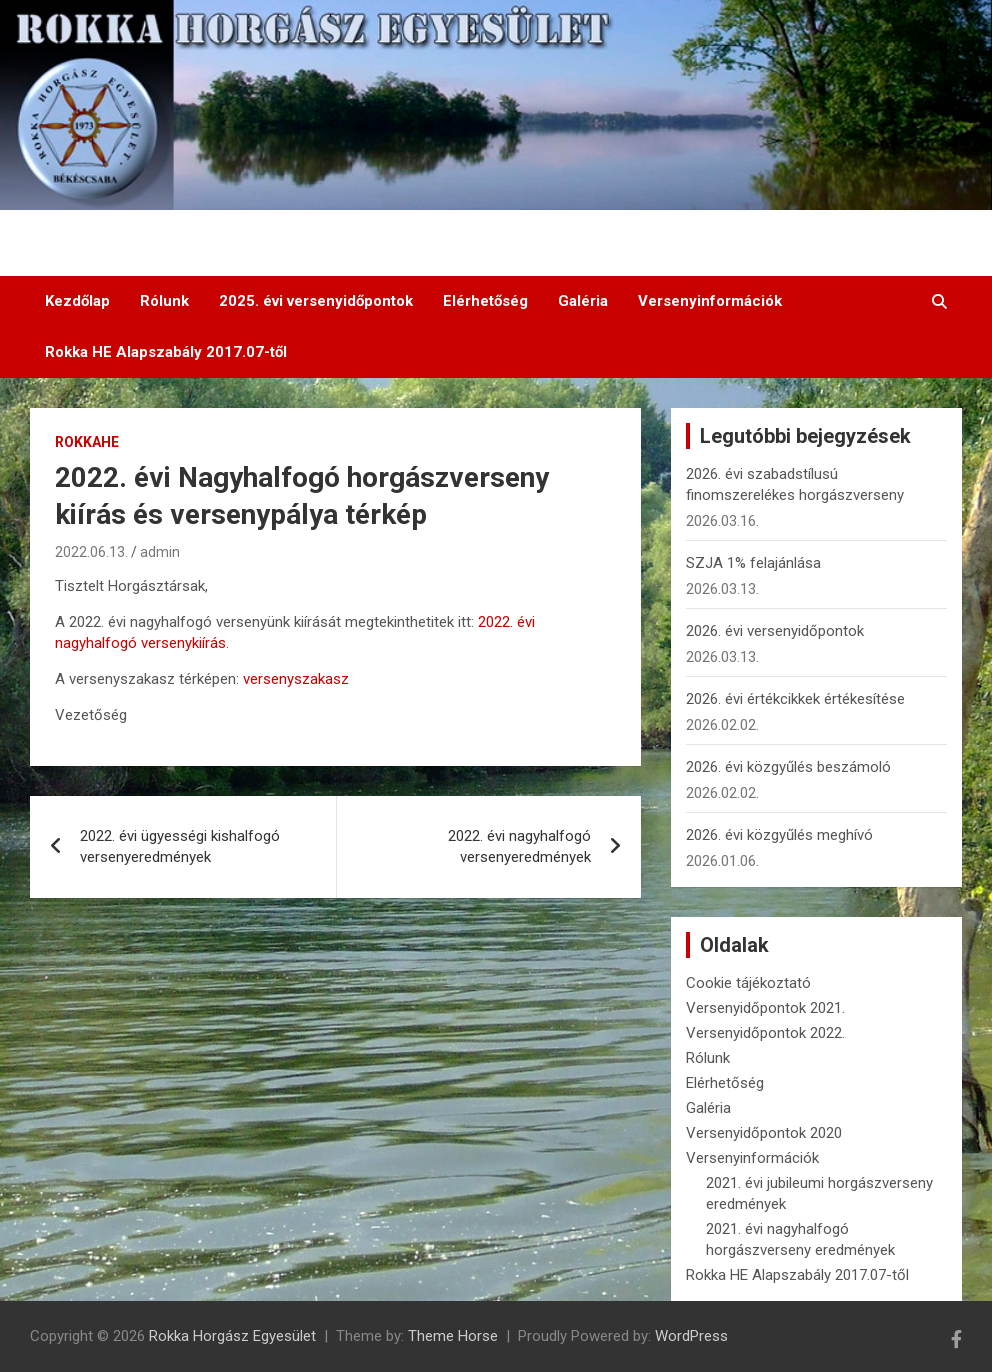 The width and height of the screenshot is (992, 1372). What do you see at coordinates (775, 631) in the screenshot?
I see `2026. évi versenyidőpontok` at bounding box center [775, 631].